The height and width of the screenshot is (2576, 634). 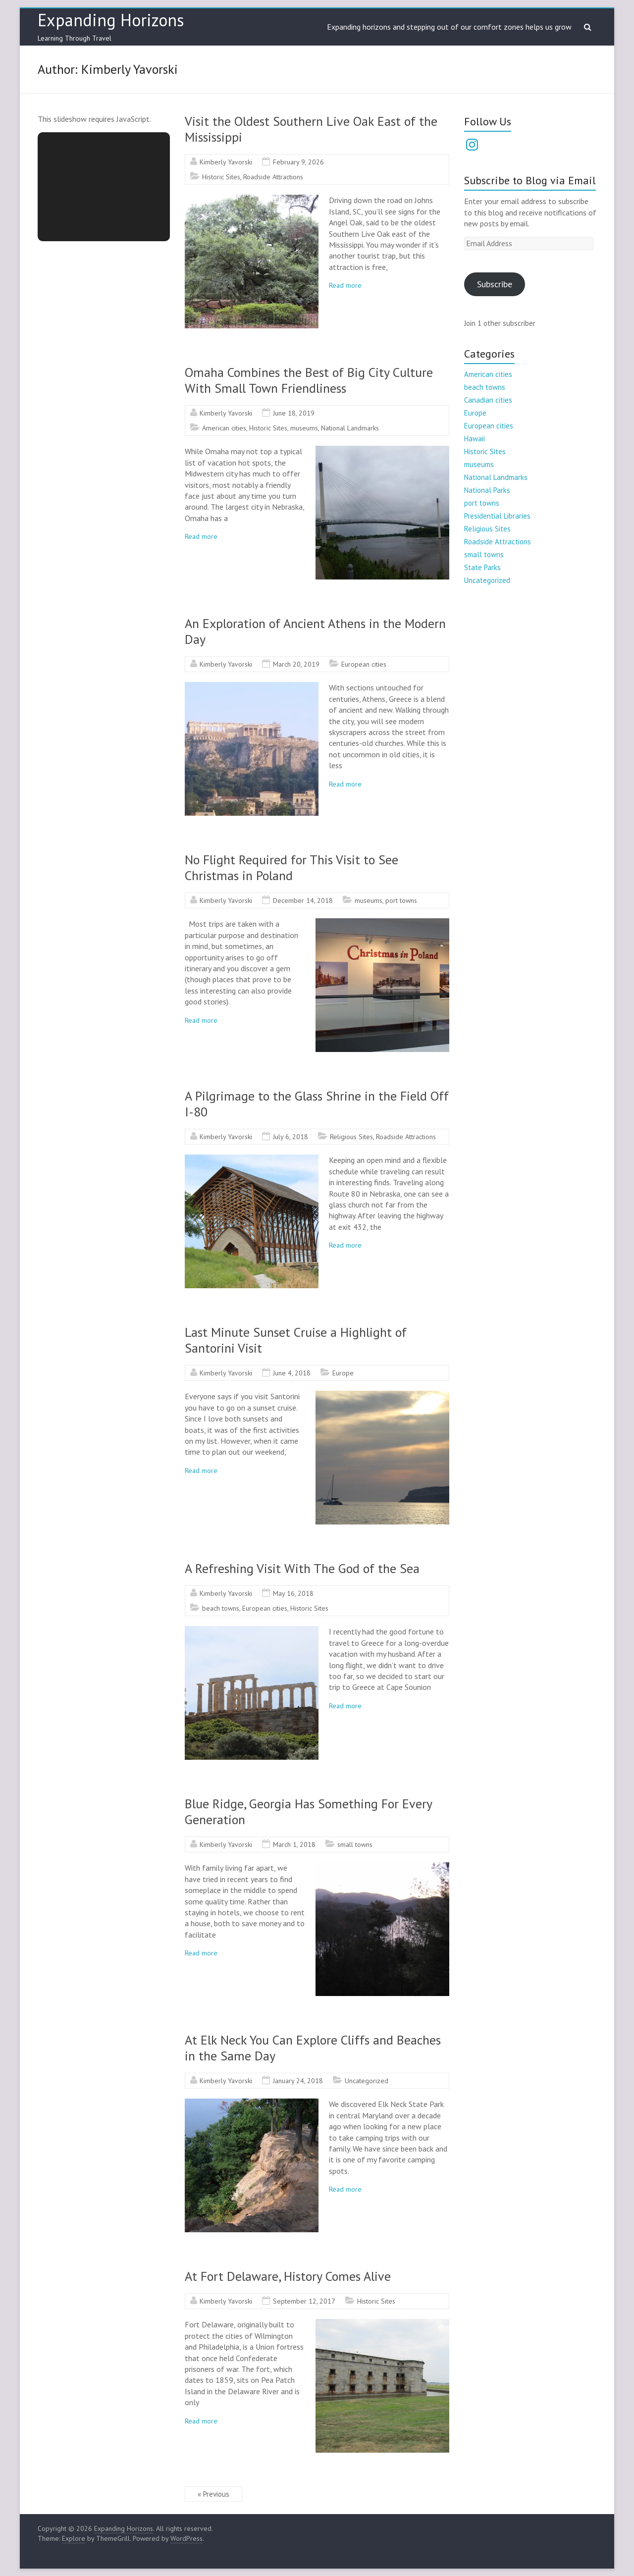 I want to click on No Flight Required for This Visit to See Christmas in Poland, so click(x=291, y=867).